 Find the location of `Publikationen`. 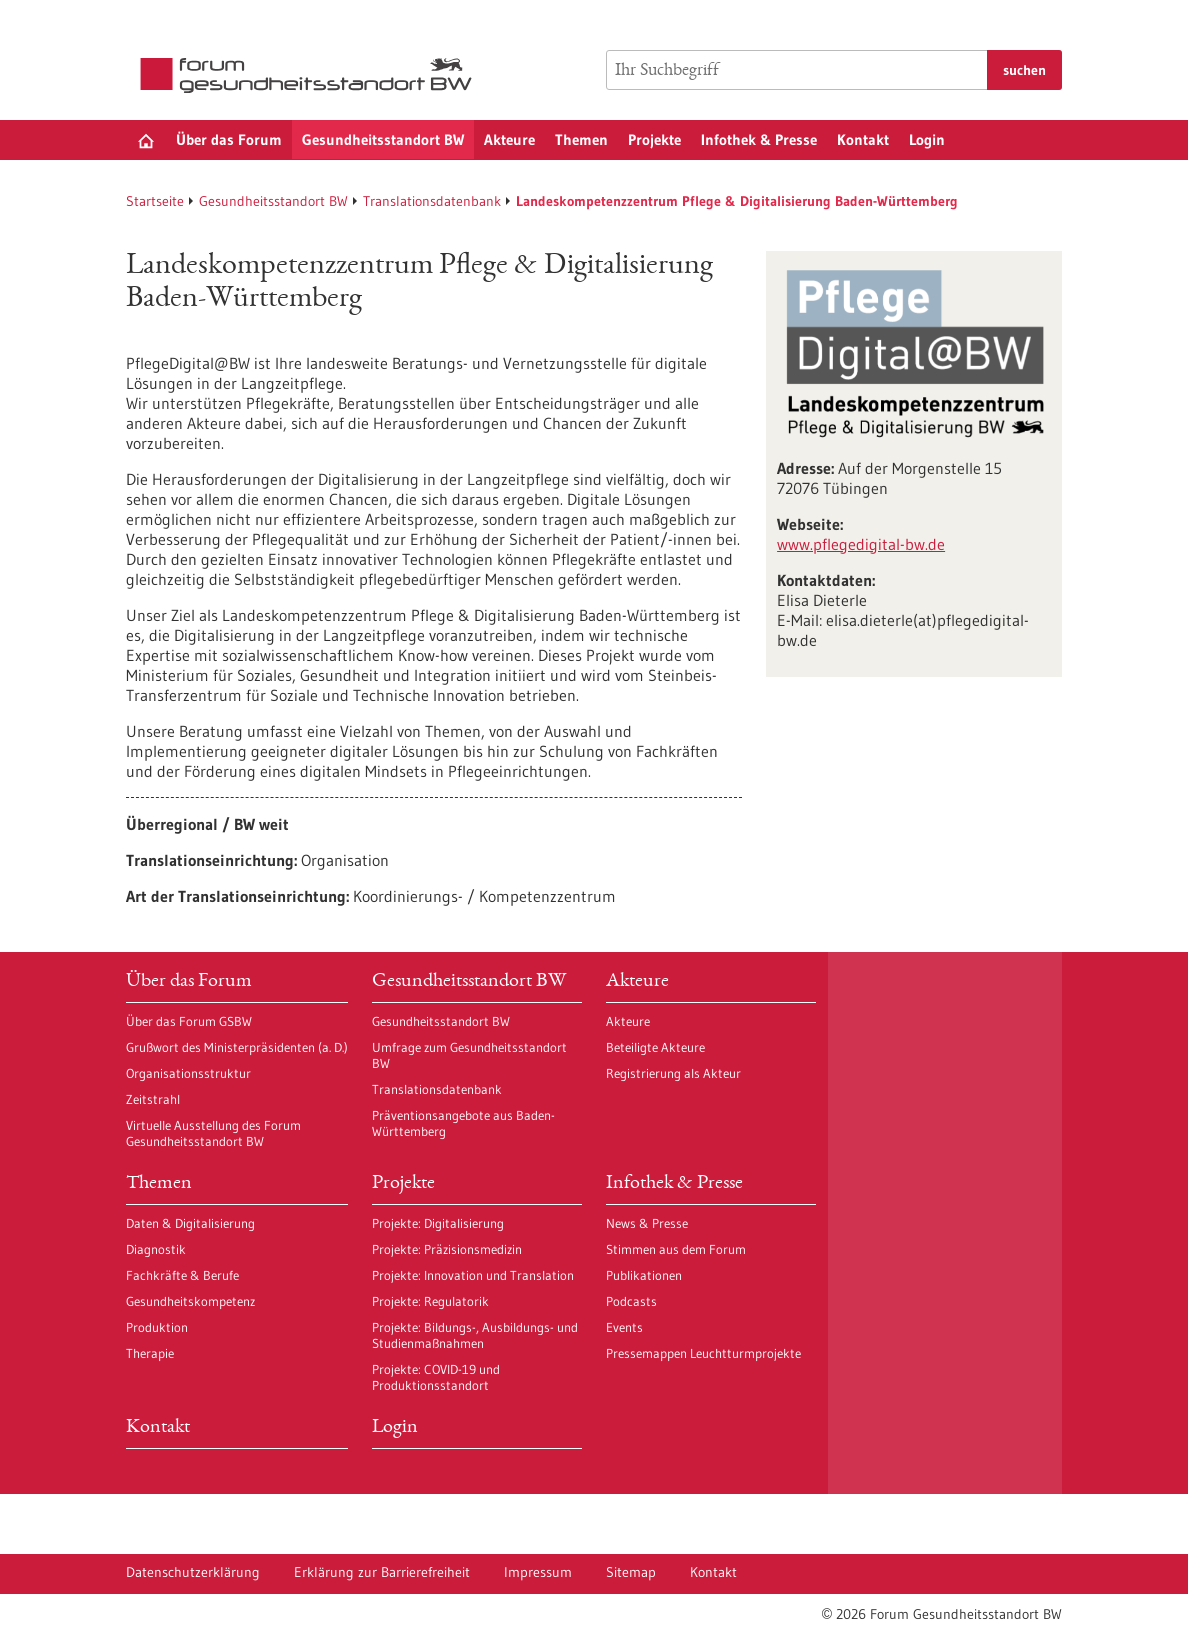

Publikationen is located at coordinates (644, 1275).